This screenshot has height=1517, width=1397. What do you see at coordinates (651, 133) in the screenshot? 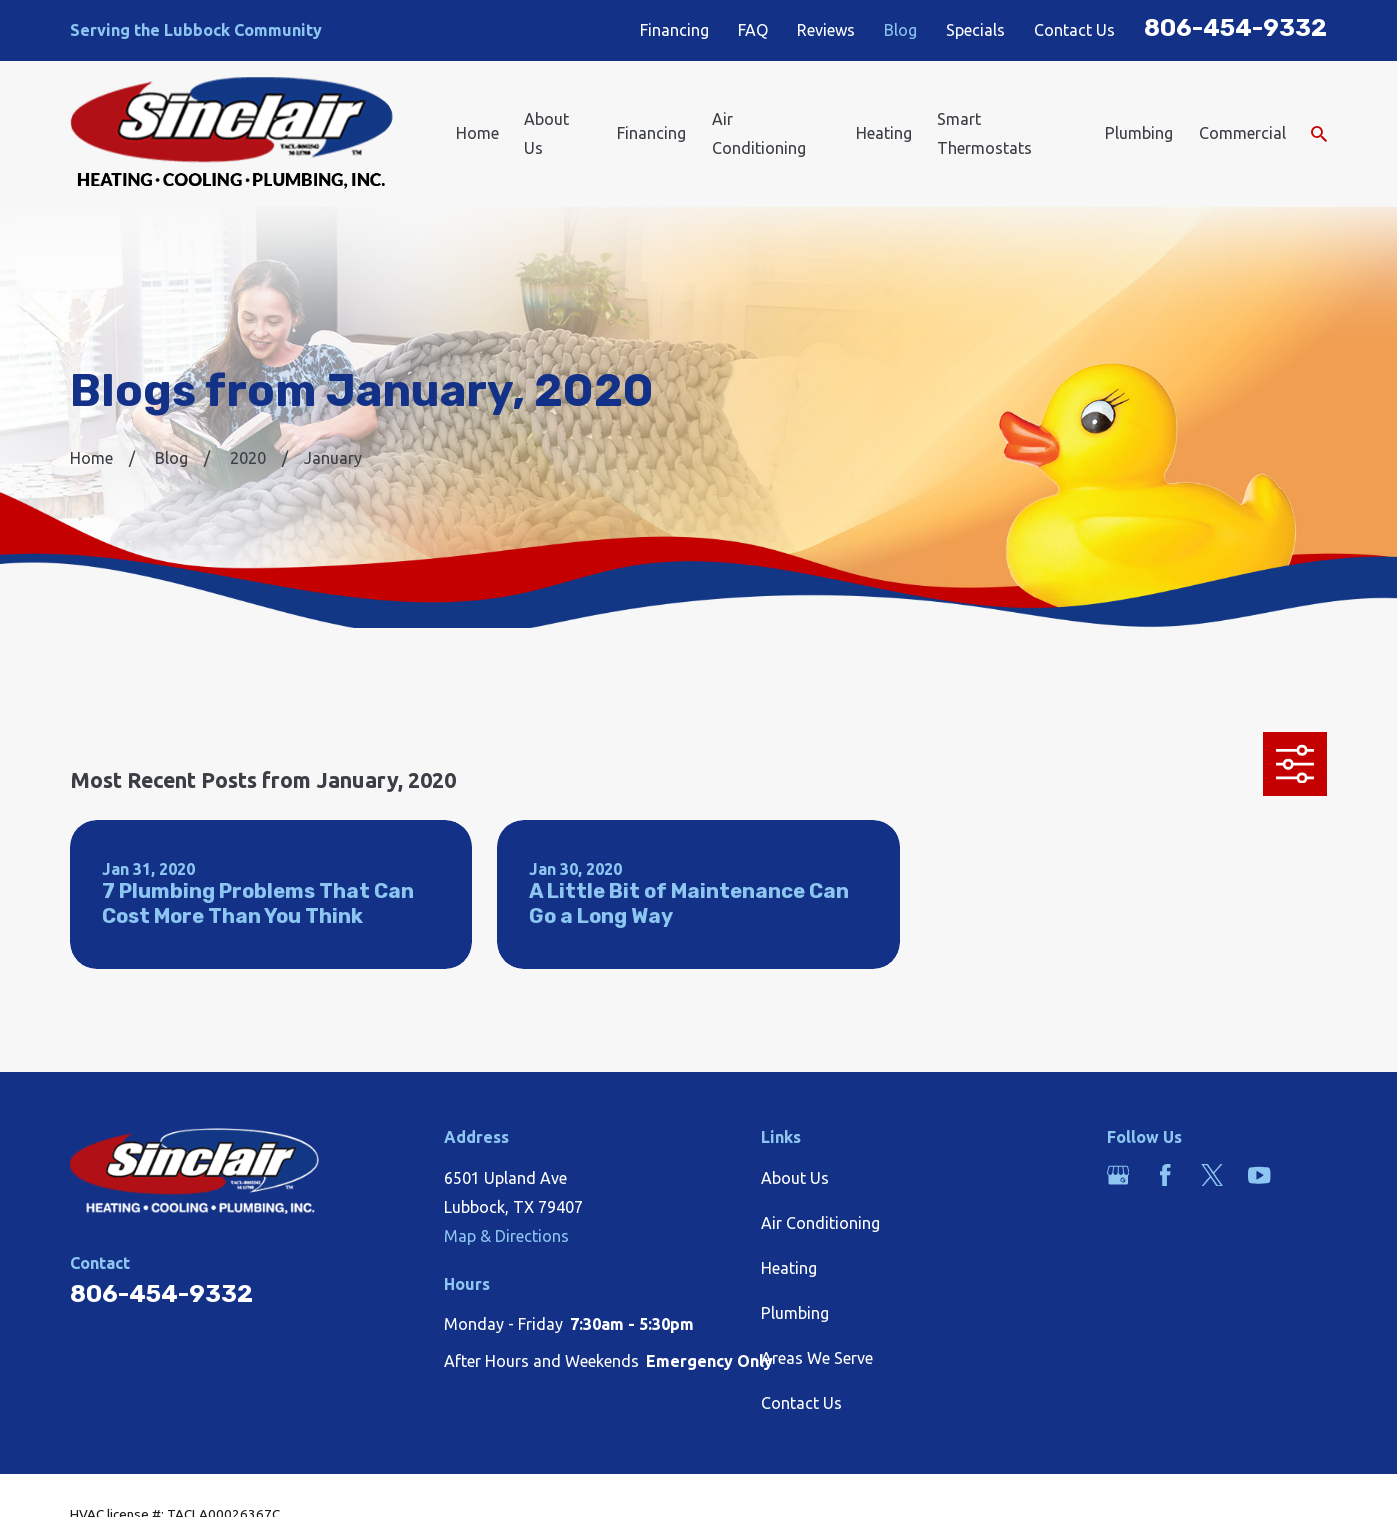
I see `Financing [menuitem]` at bounding box center [651, 133].